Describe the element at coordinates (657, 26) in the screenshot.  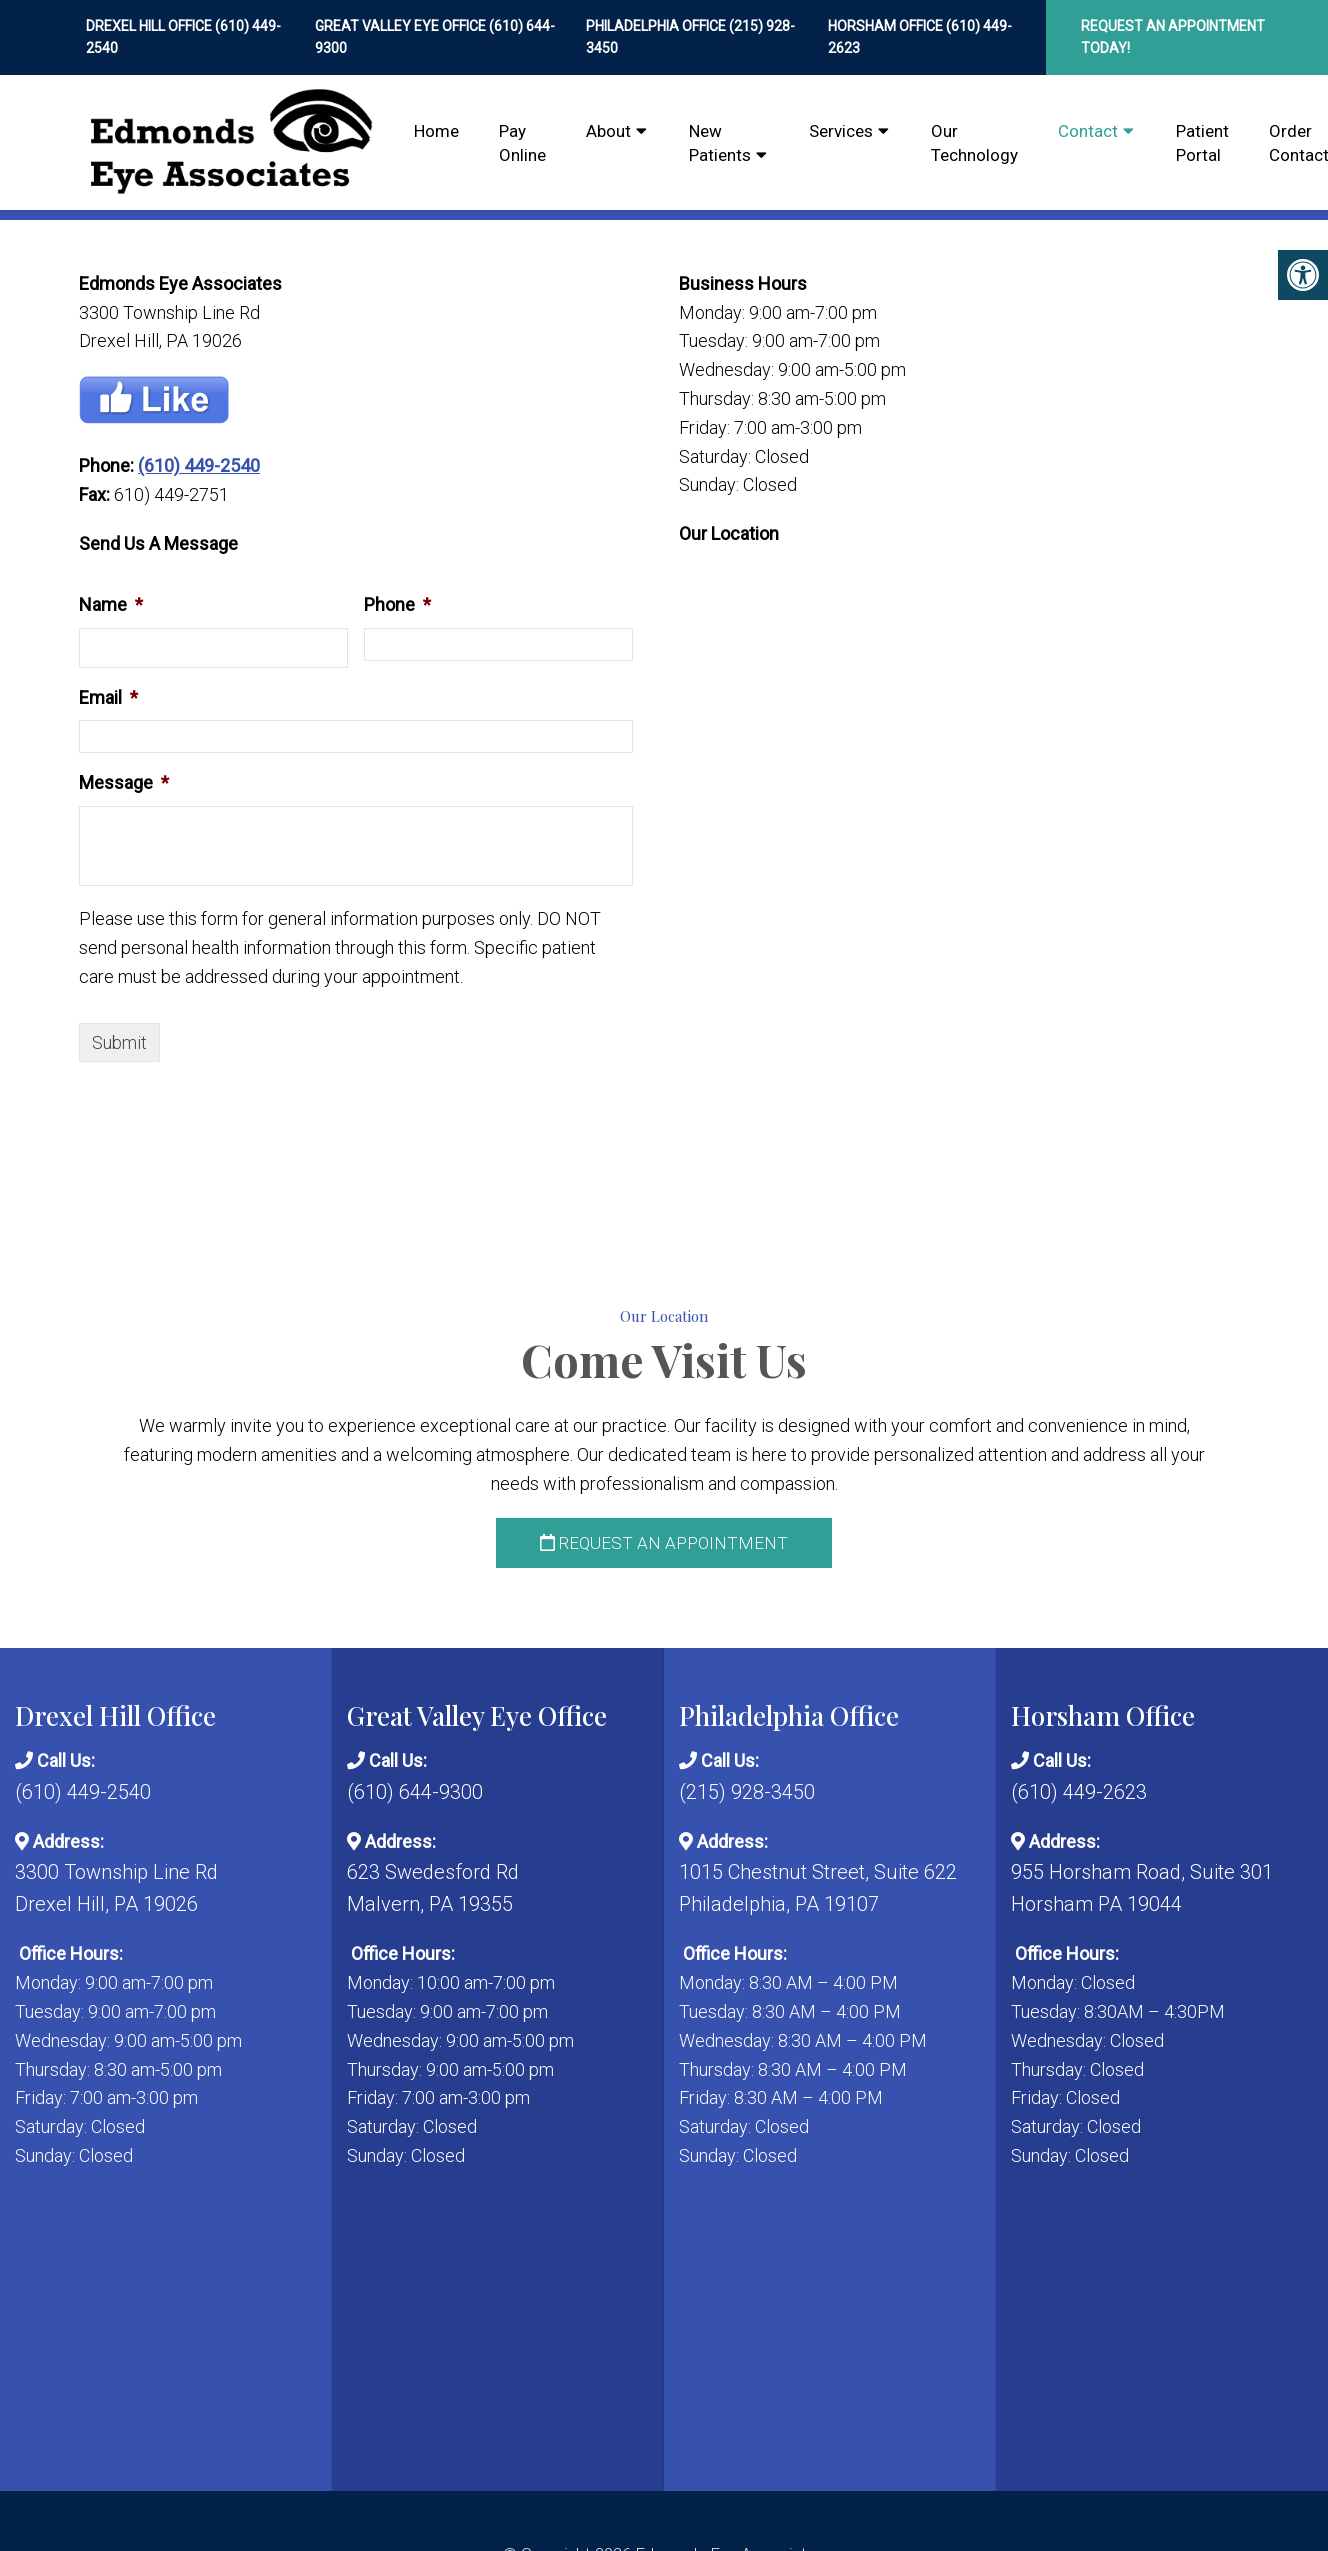
I see `Philadelphia Office` at that location.